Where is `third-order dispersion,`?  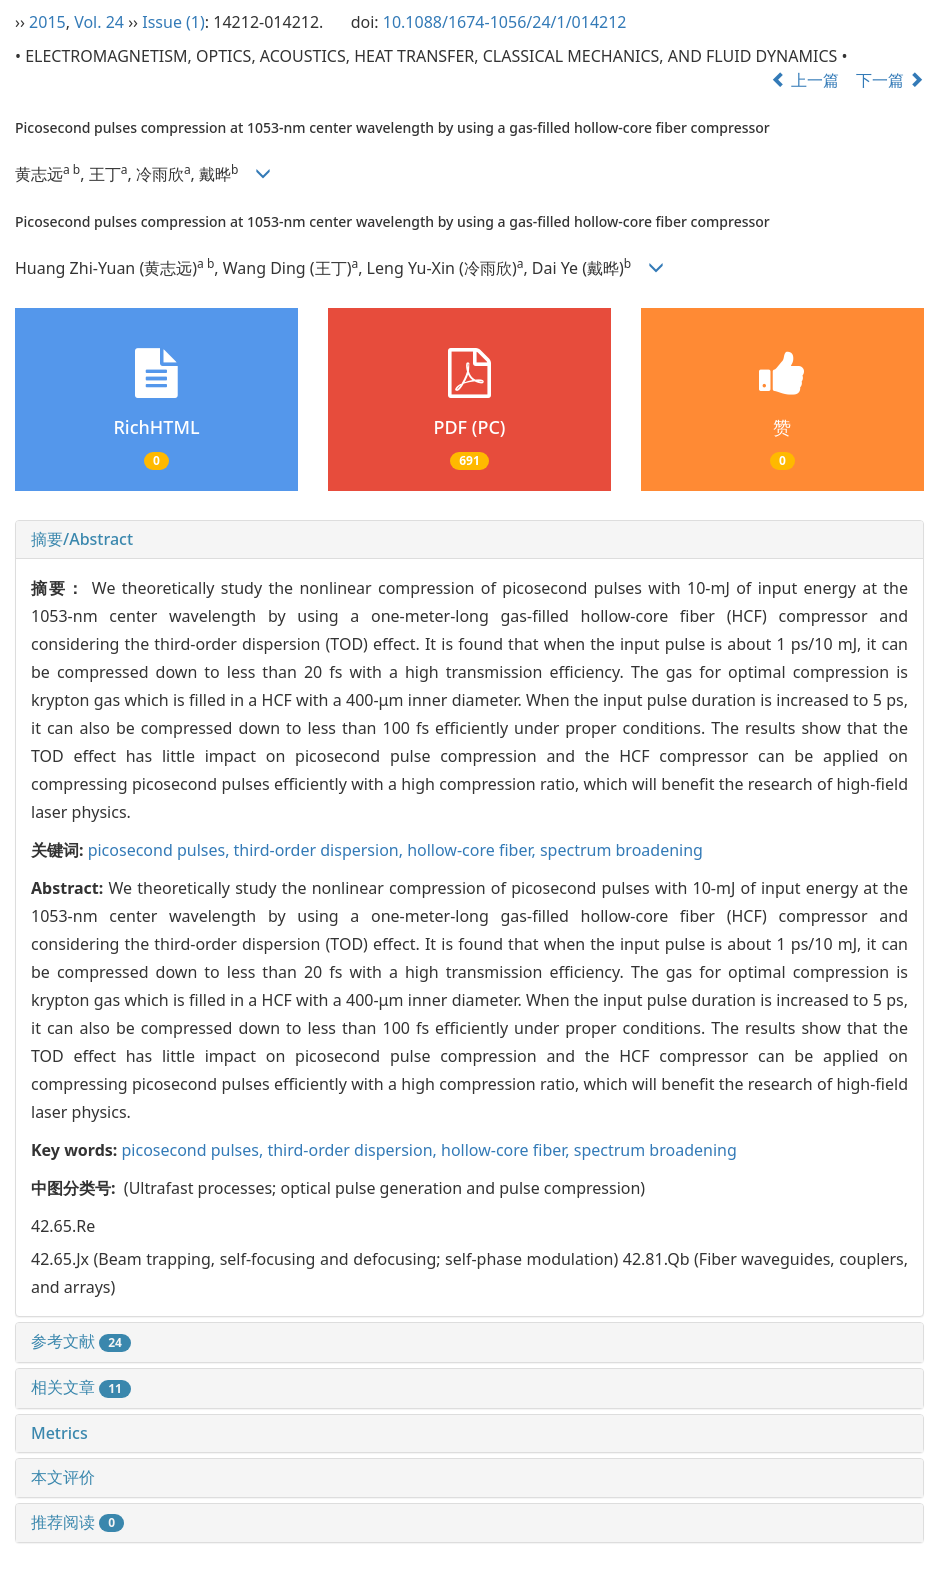 third-order dispersion, is located at coordinates (321, 850).